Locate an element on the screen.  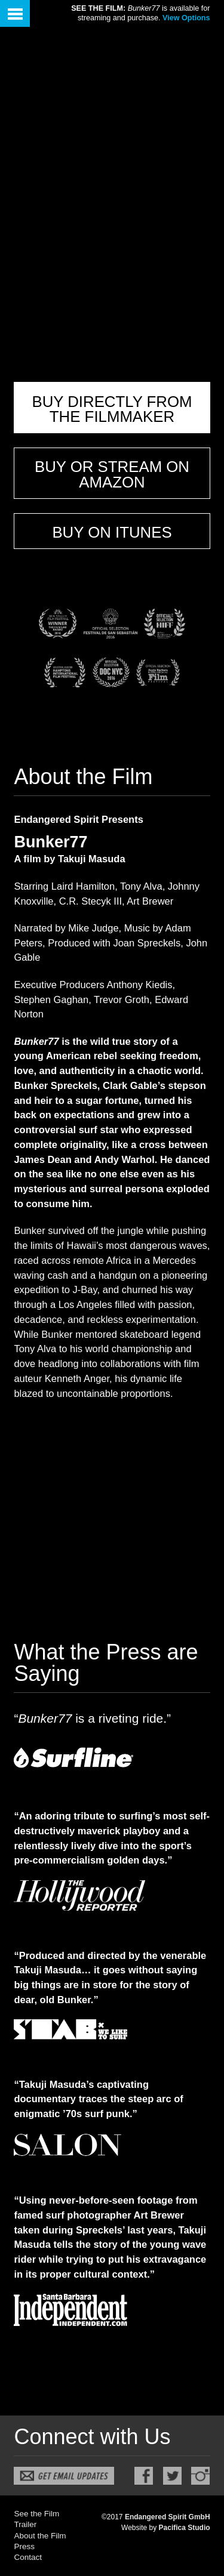
Trailer is located at coordinates (25, 2524).